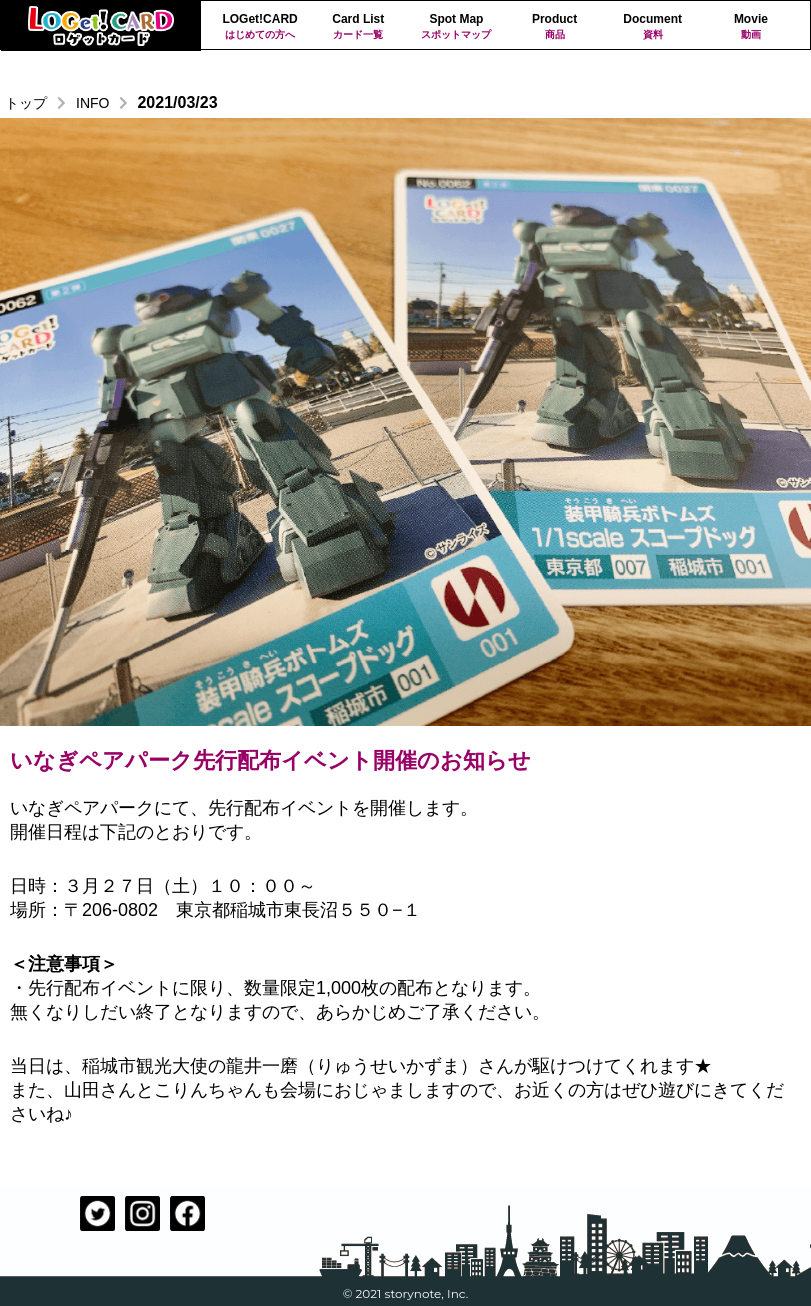 This screenshot has width=811, height=1306. Describe the element at coordinates (751, 27) in the screenshot. I see `Movie` at that location.